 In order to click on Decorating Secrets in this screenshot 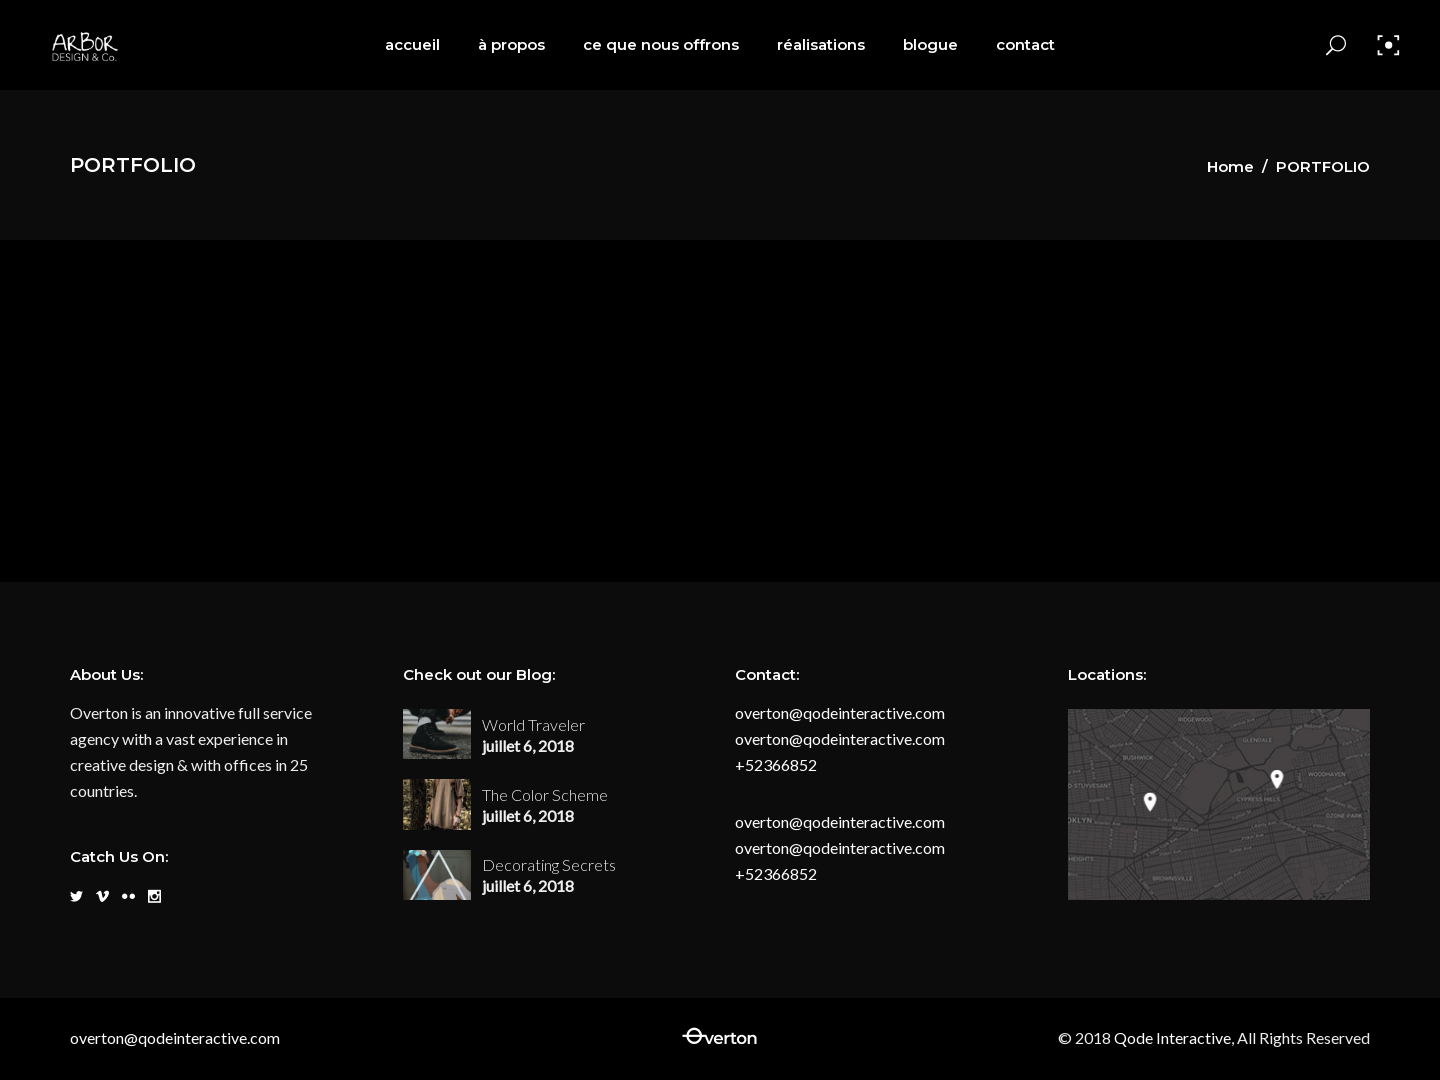, I will do `click(549, 864)`.